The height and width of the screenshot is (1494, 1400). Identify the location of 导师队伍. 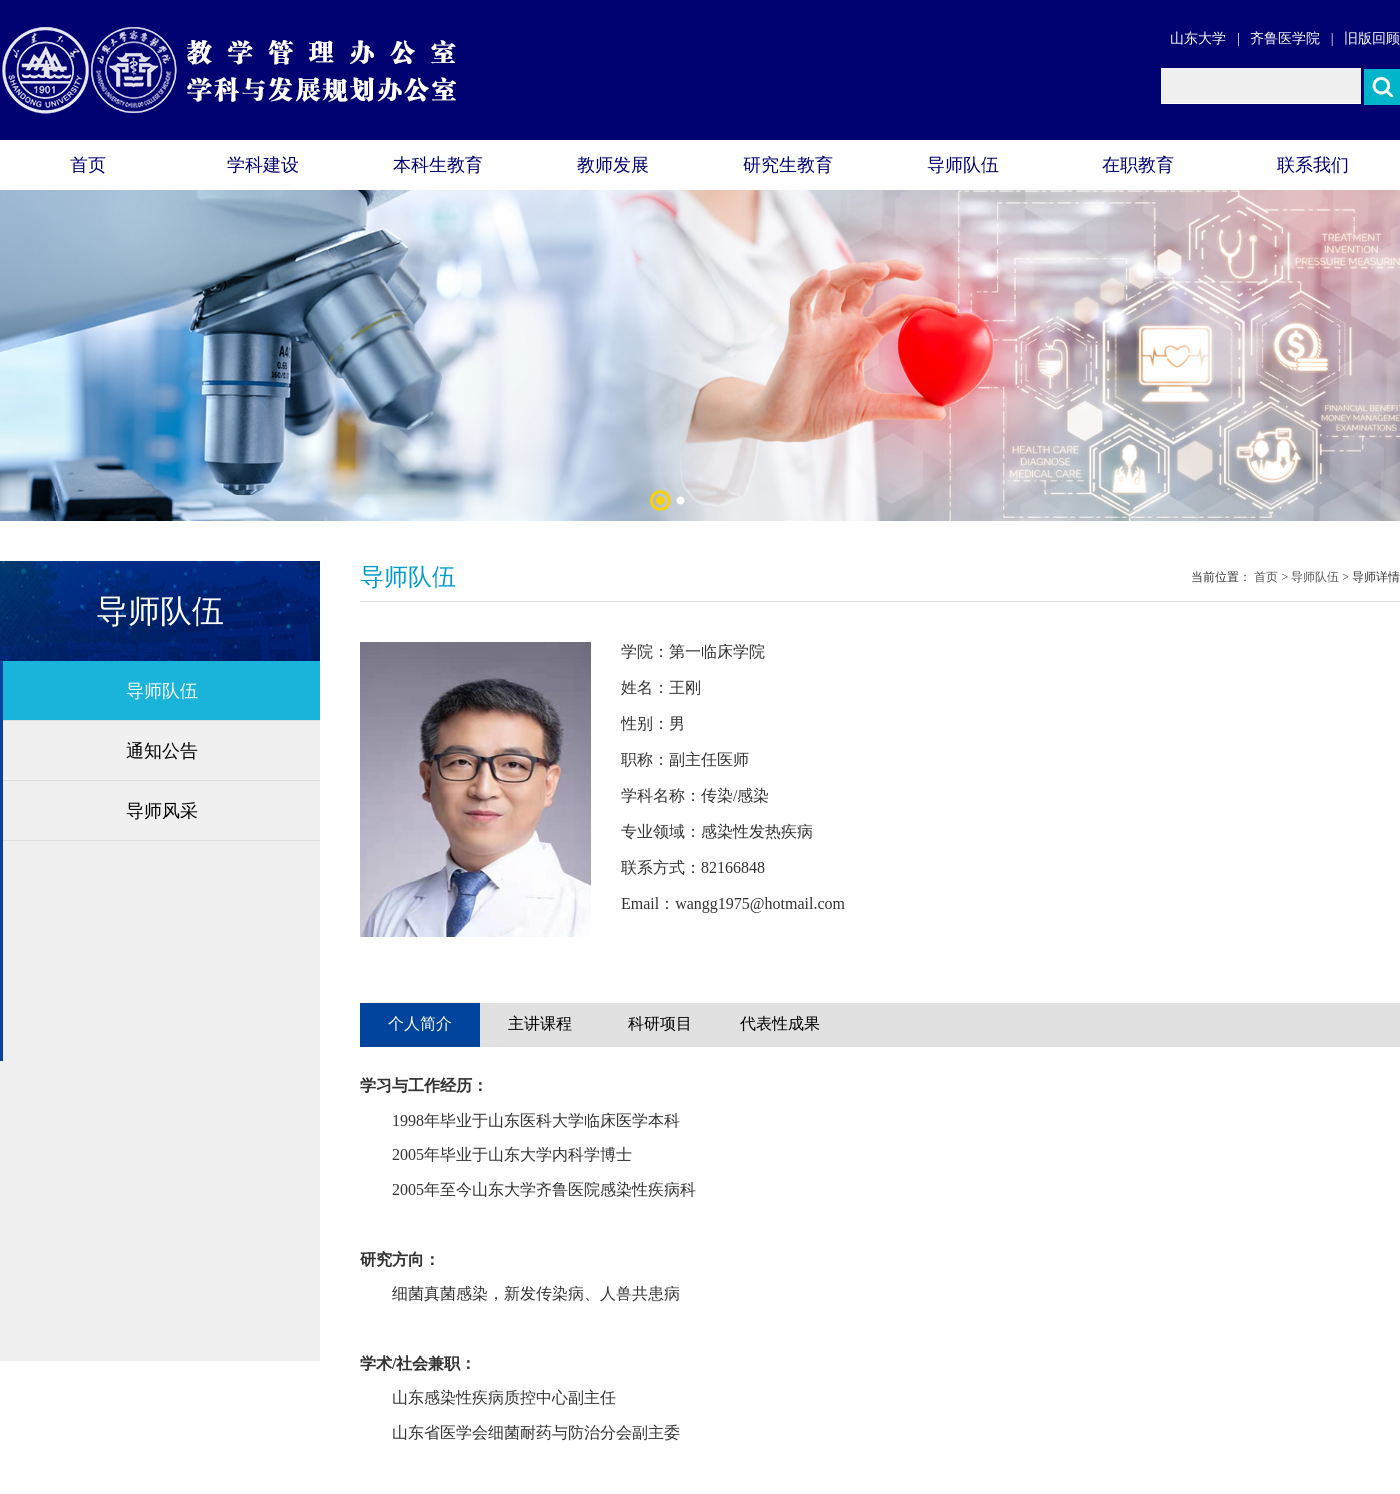
(963, 165).